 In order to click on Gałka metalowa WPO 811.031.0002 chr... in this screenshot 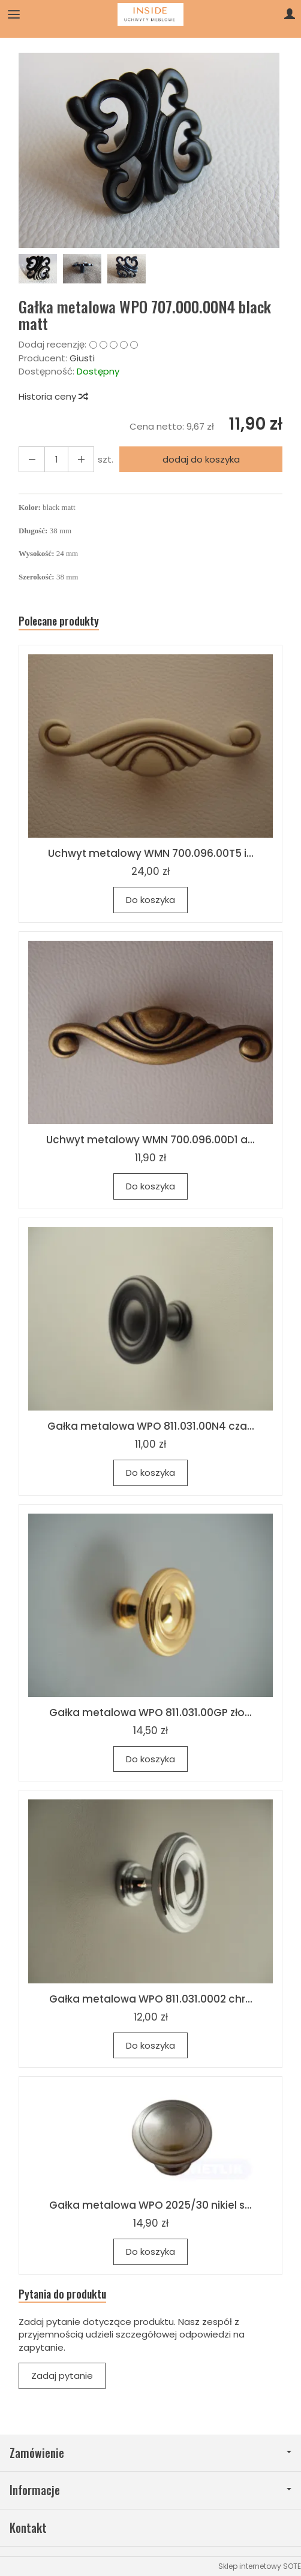, I will do `click(150, 1999)`.